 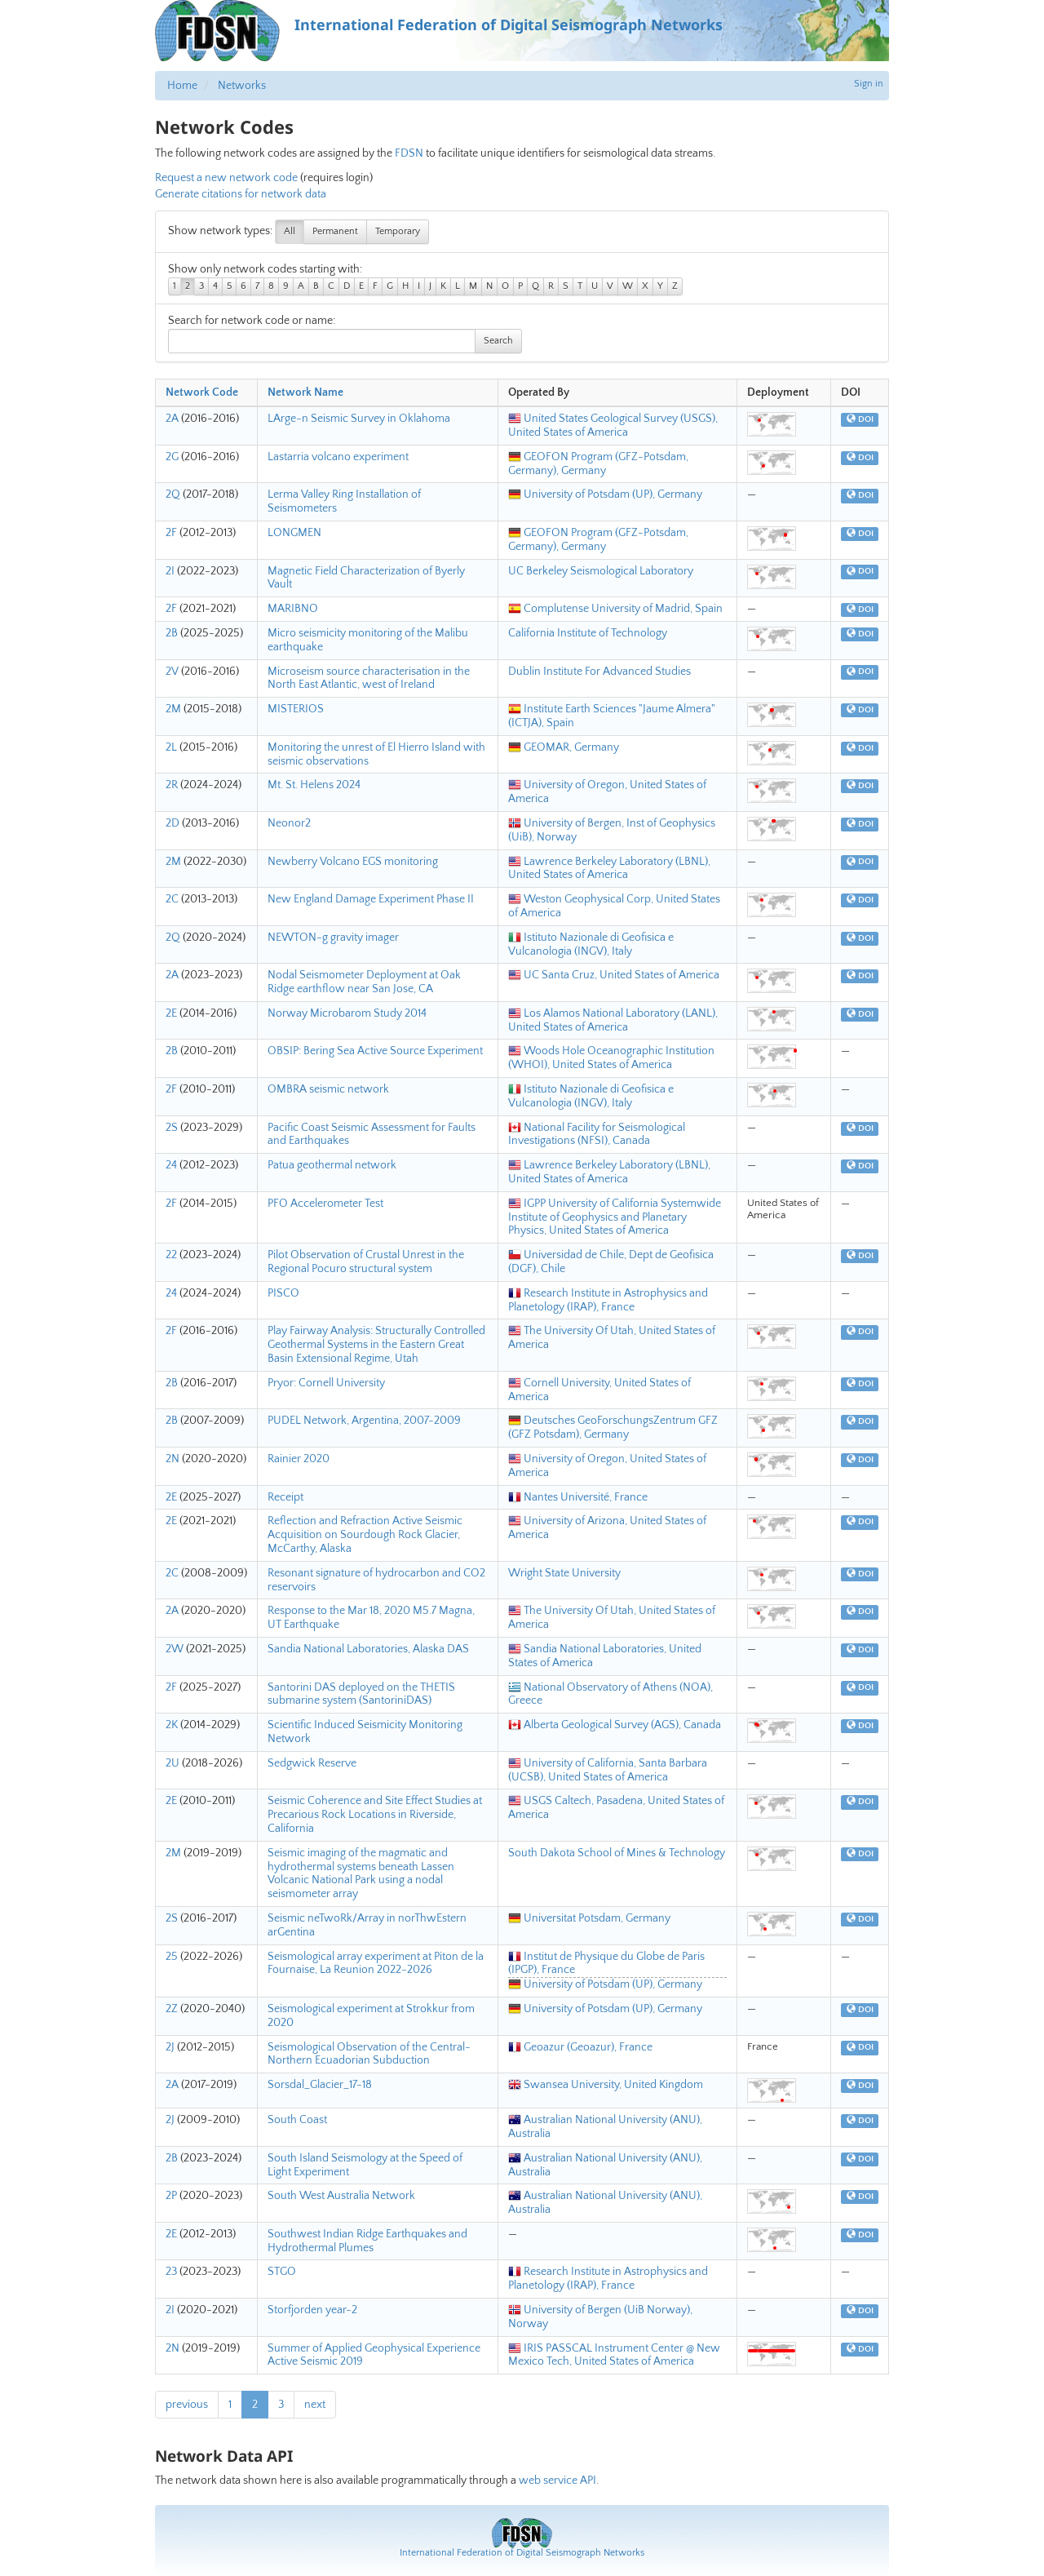 What do you see at coordinates (596, 1134) in the screenshot?
I see `National Facility for Seismological Investigations (NFSI), Canada` at bounding box center [596, 1134].